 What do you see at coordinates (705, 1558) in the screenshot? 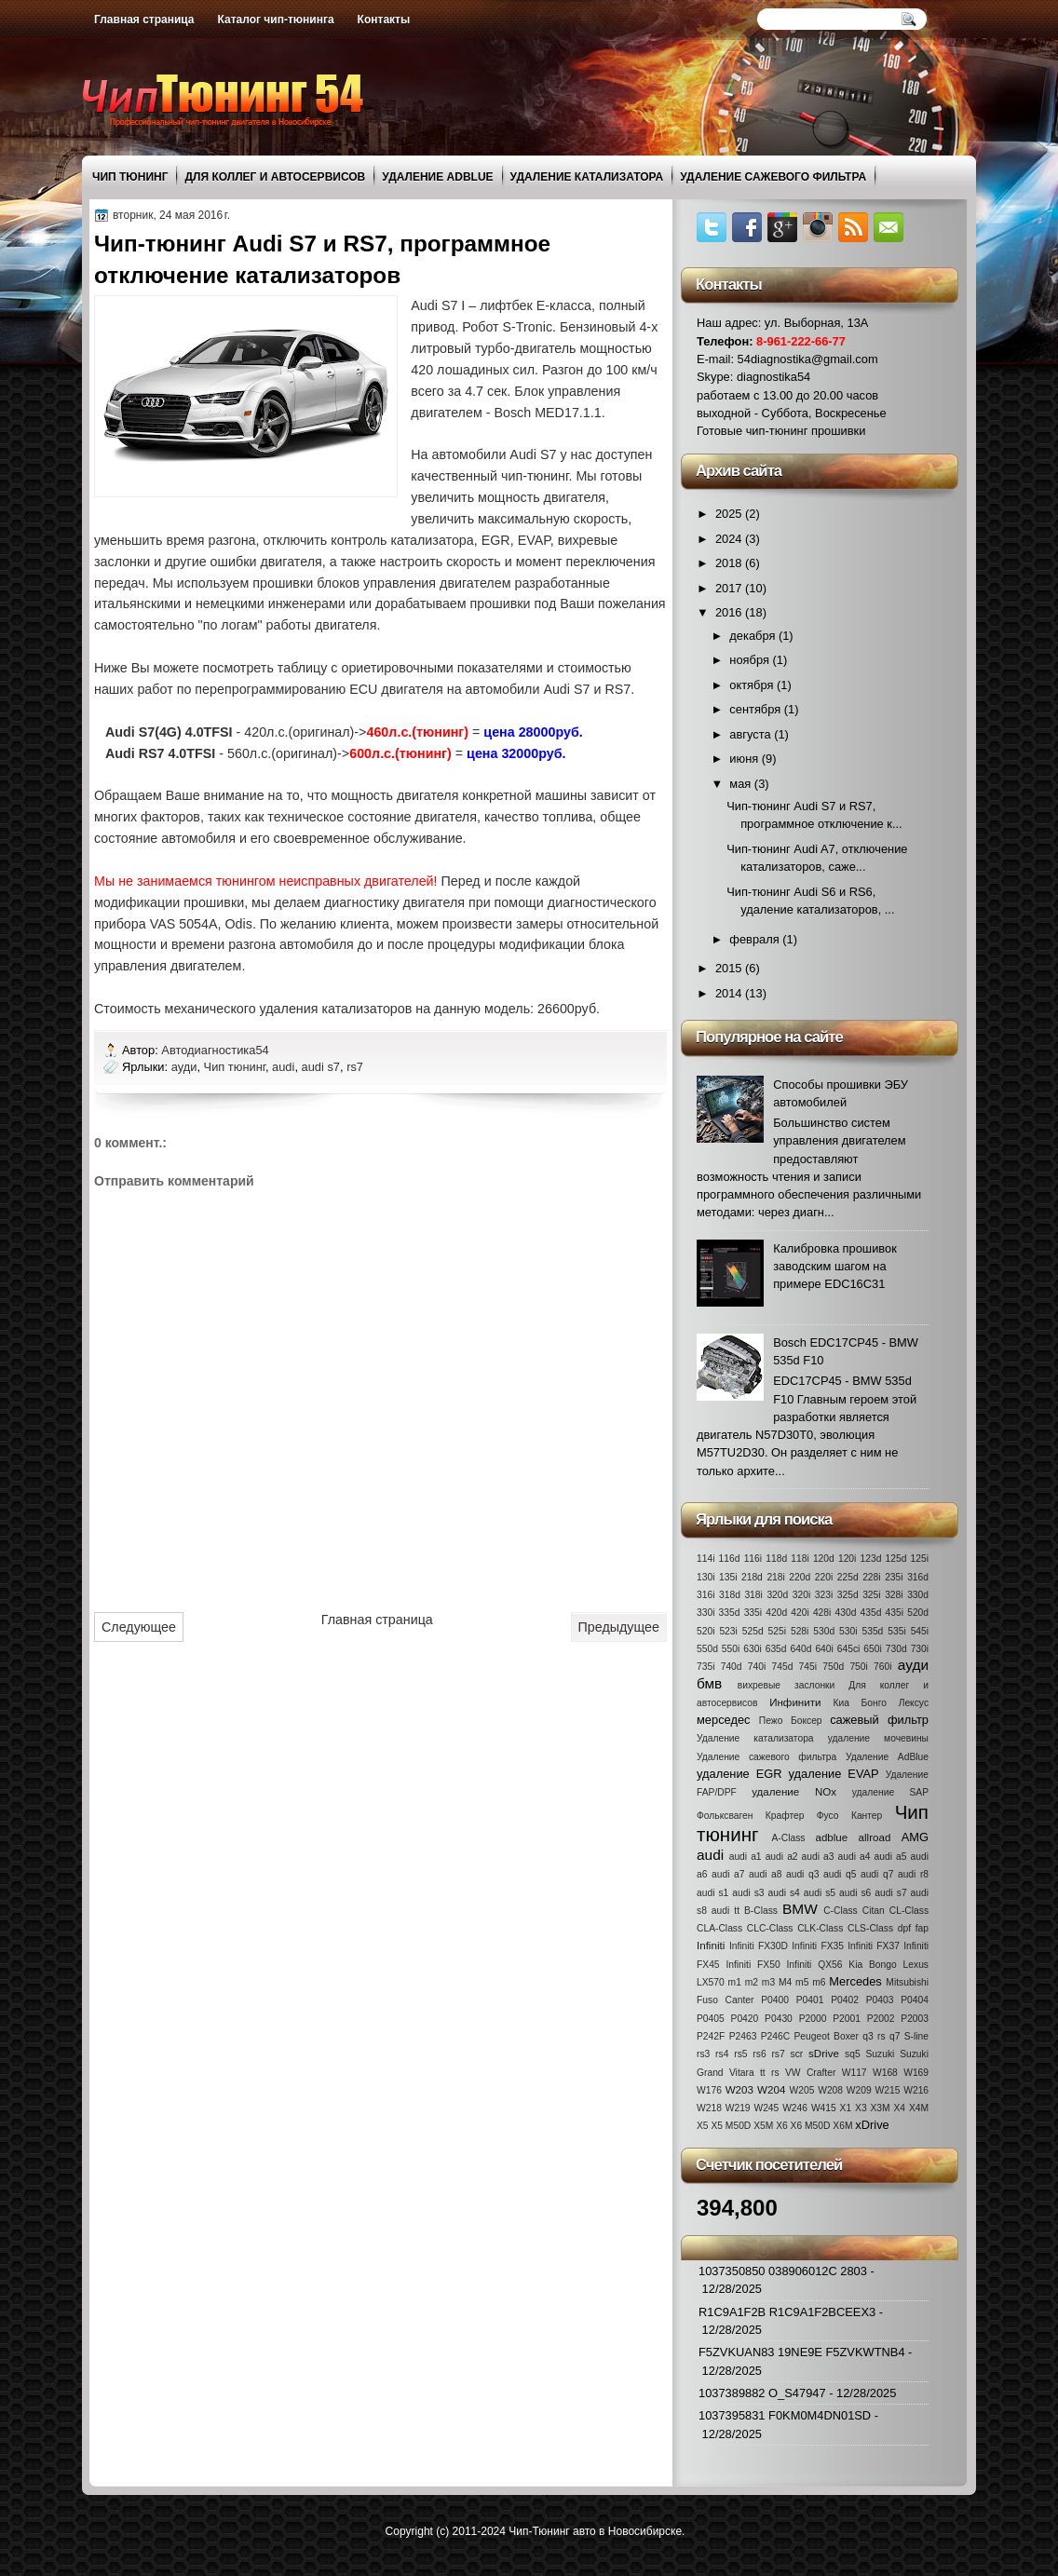
I see `114i` at bounding box center [705, 1558].